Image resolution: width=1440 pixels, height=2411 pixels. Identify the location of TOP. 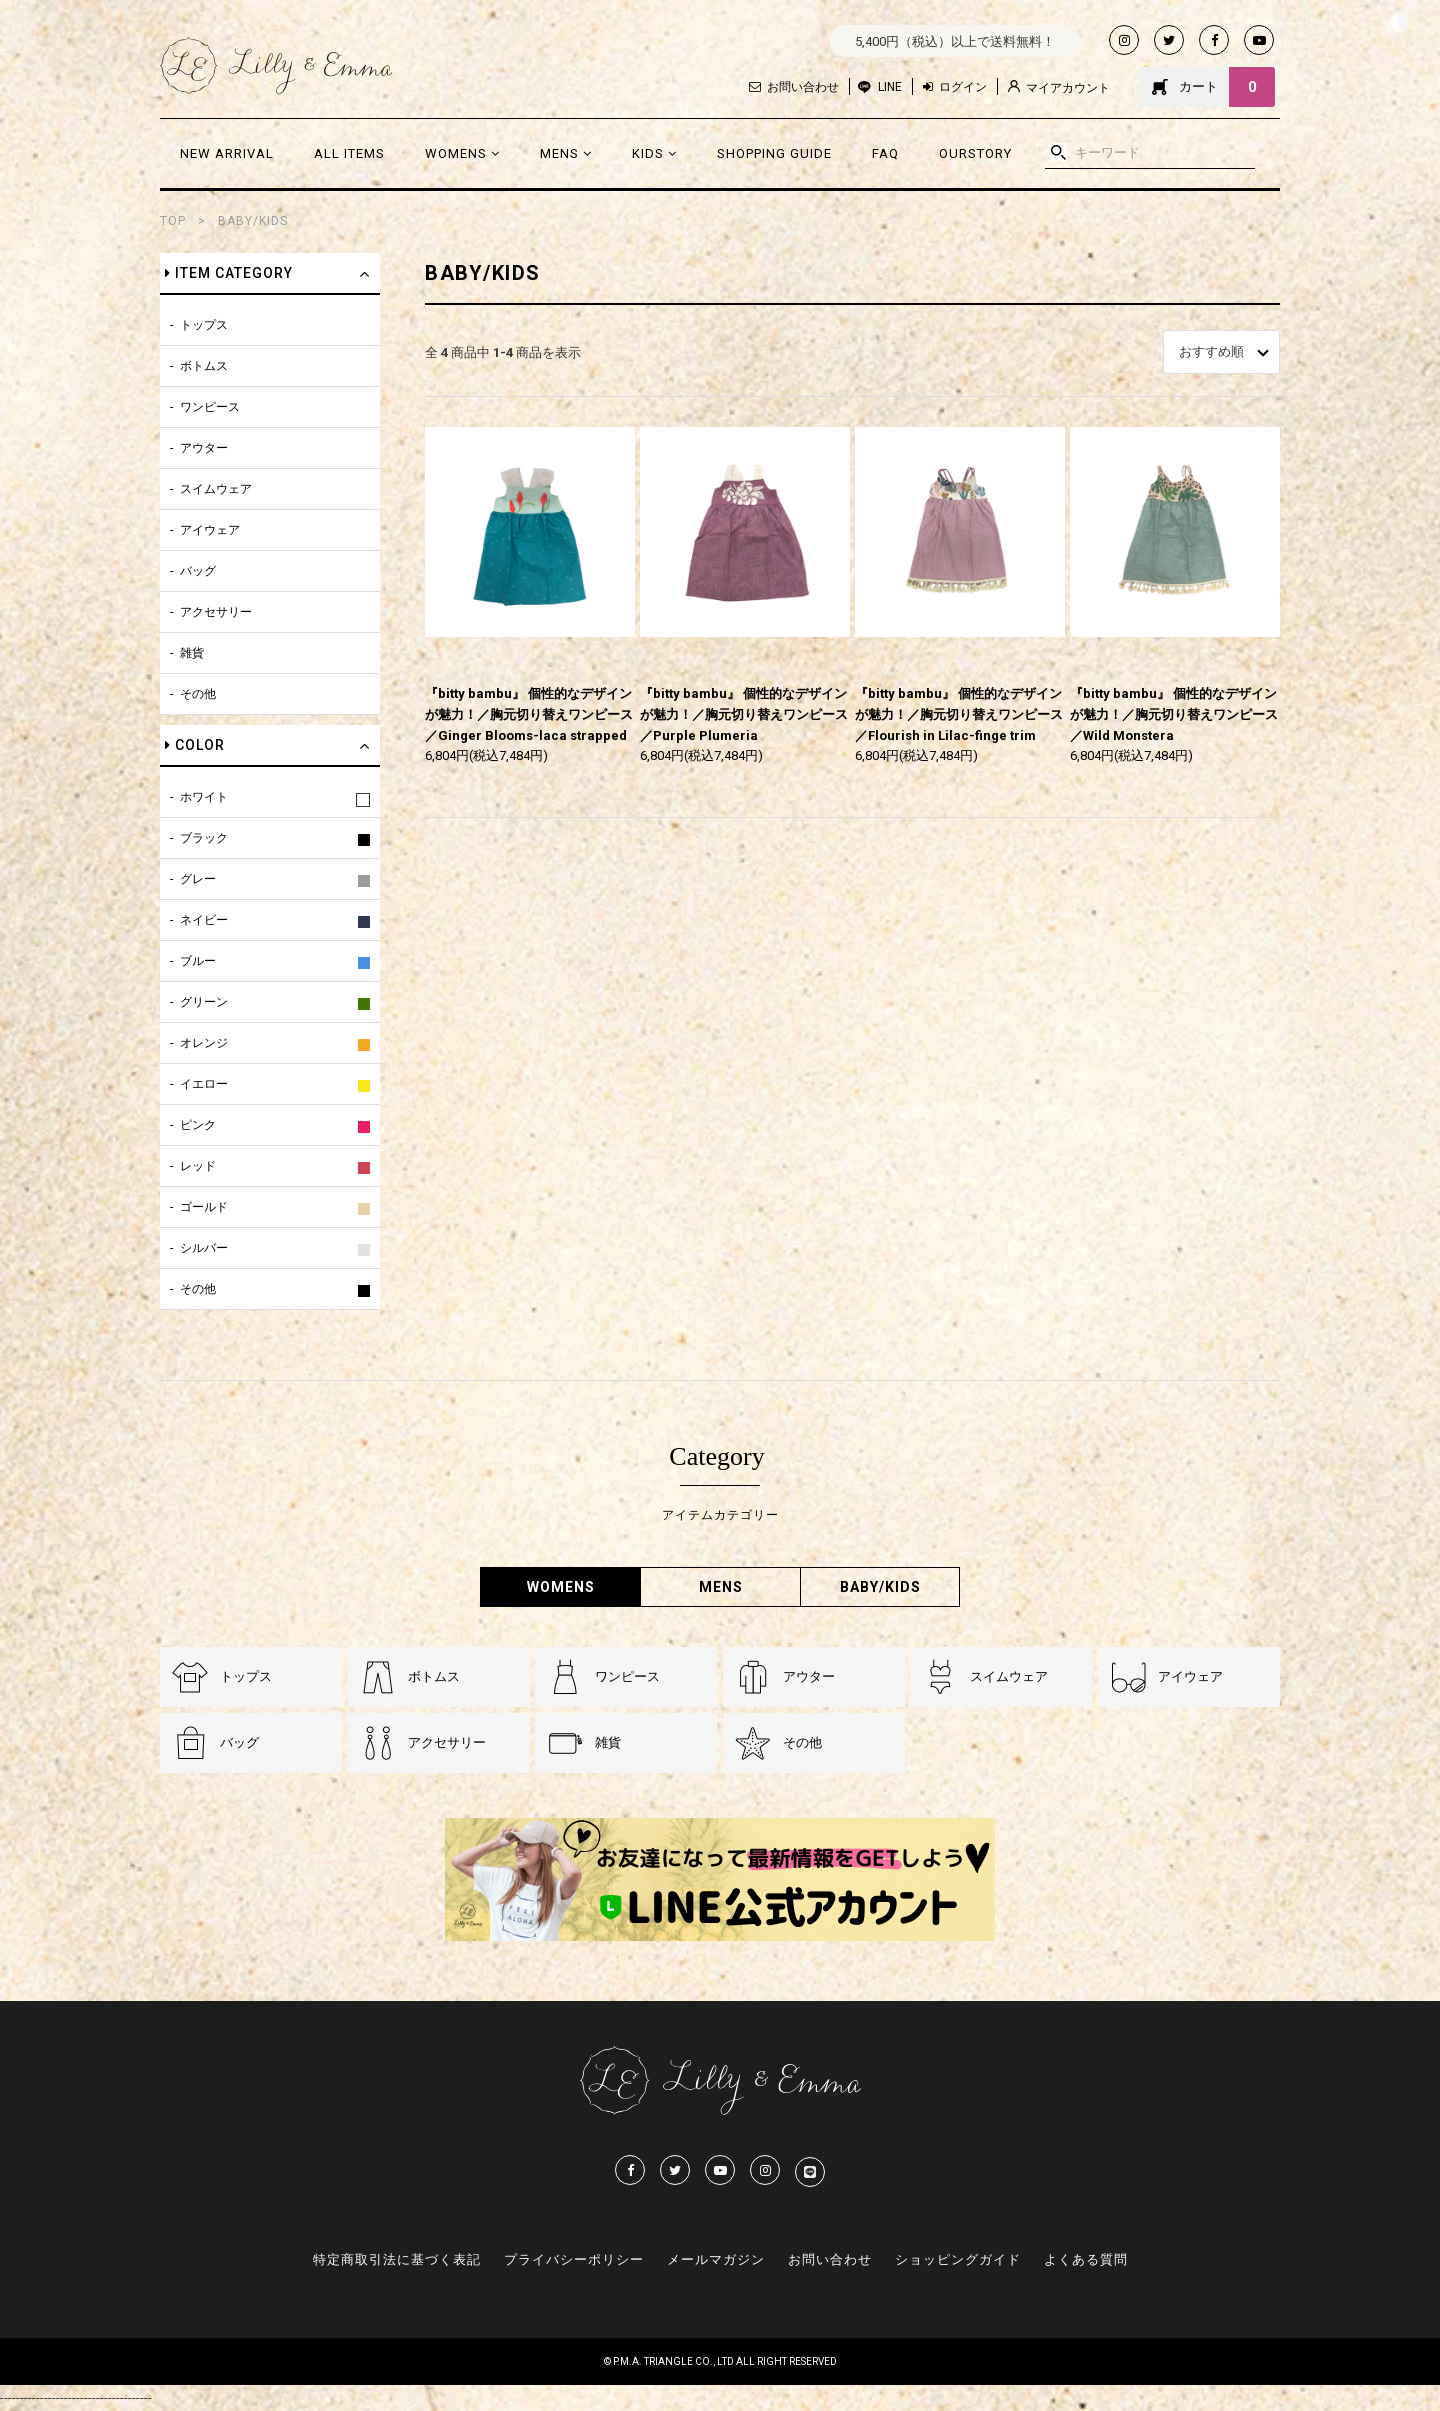
(173, 221).